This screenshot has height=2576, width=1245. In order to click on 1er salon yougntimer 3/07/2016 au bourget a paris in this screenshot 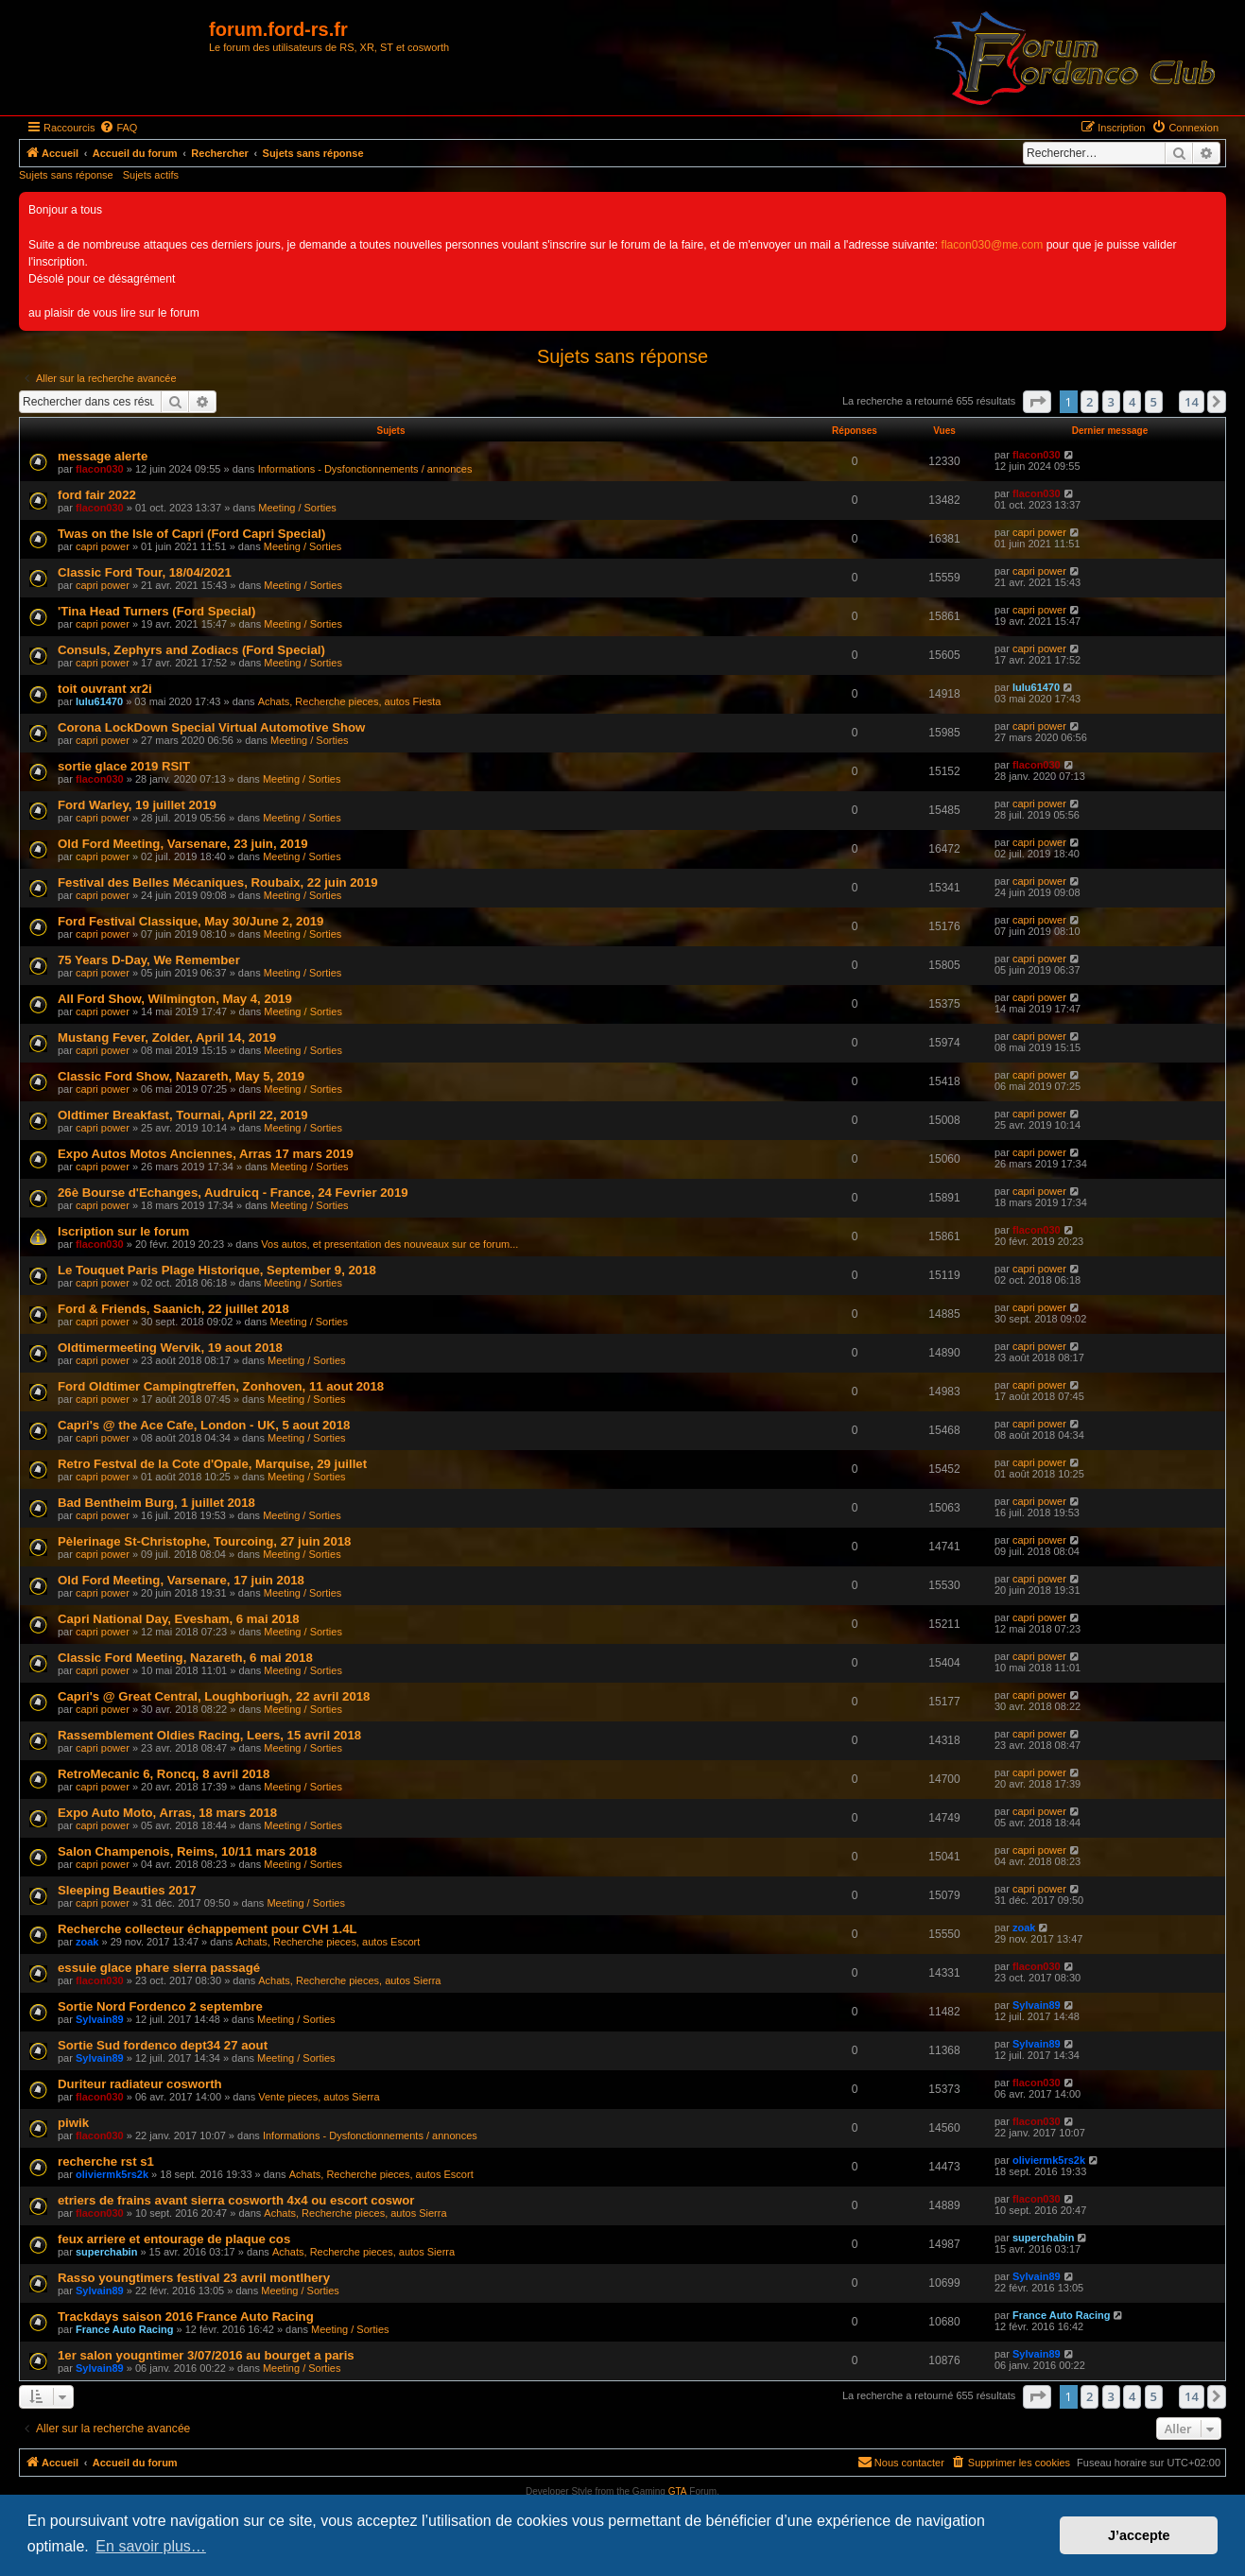, I will do `click(206, 2355)`.